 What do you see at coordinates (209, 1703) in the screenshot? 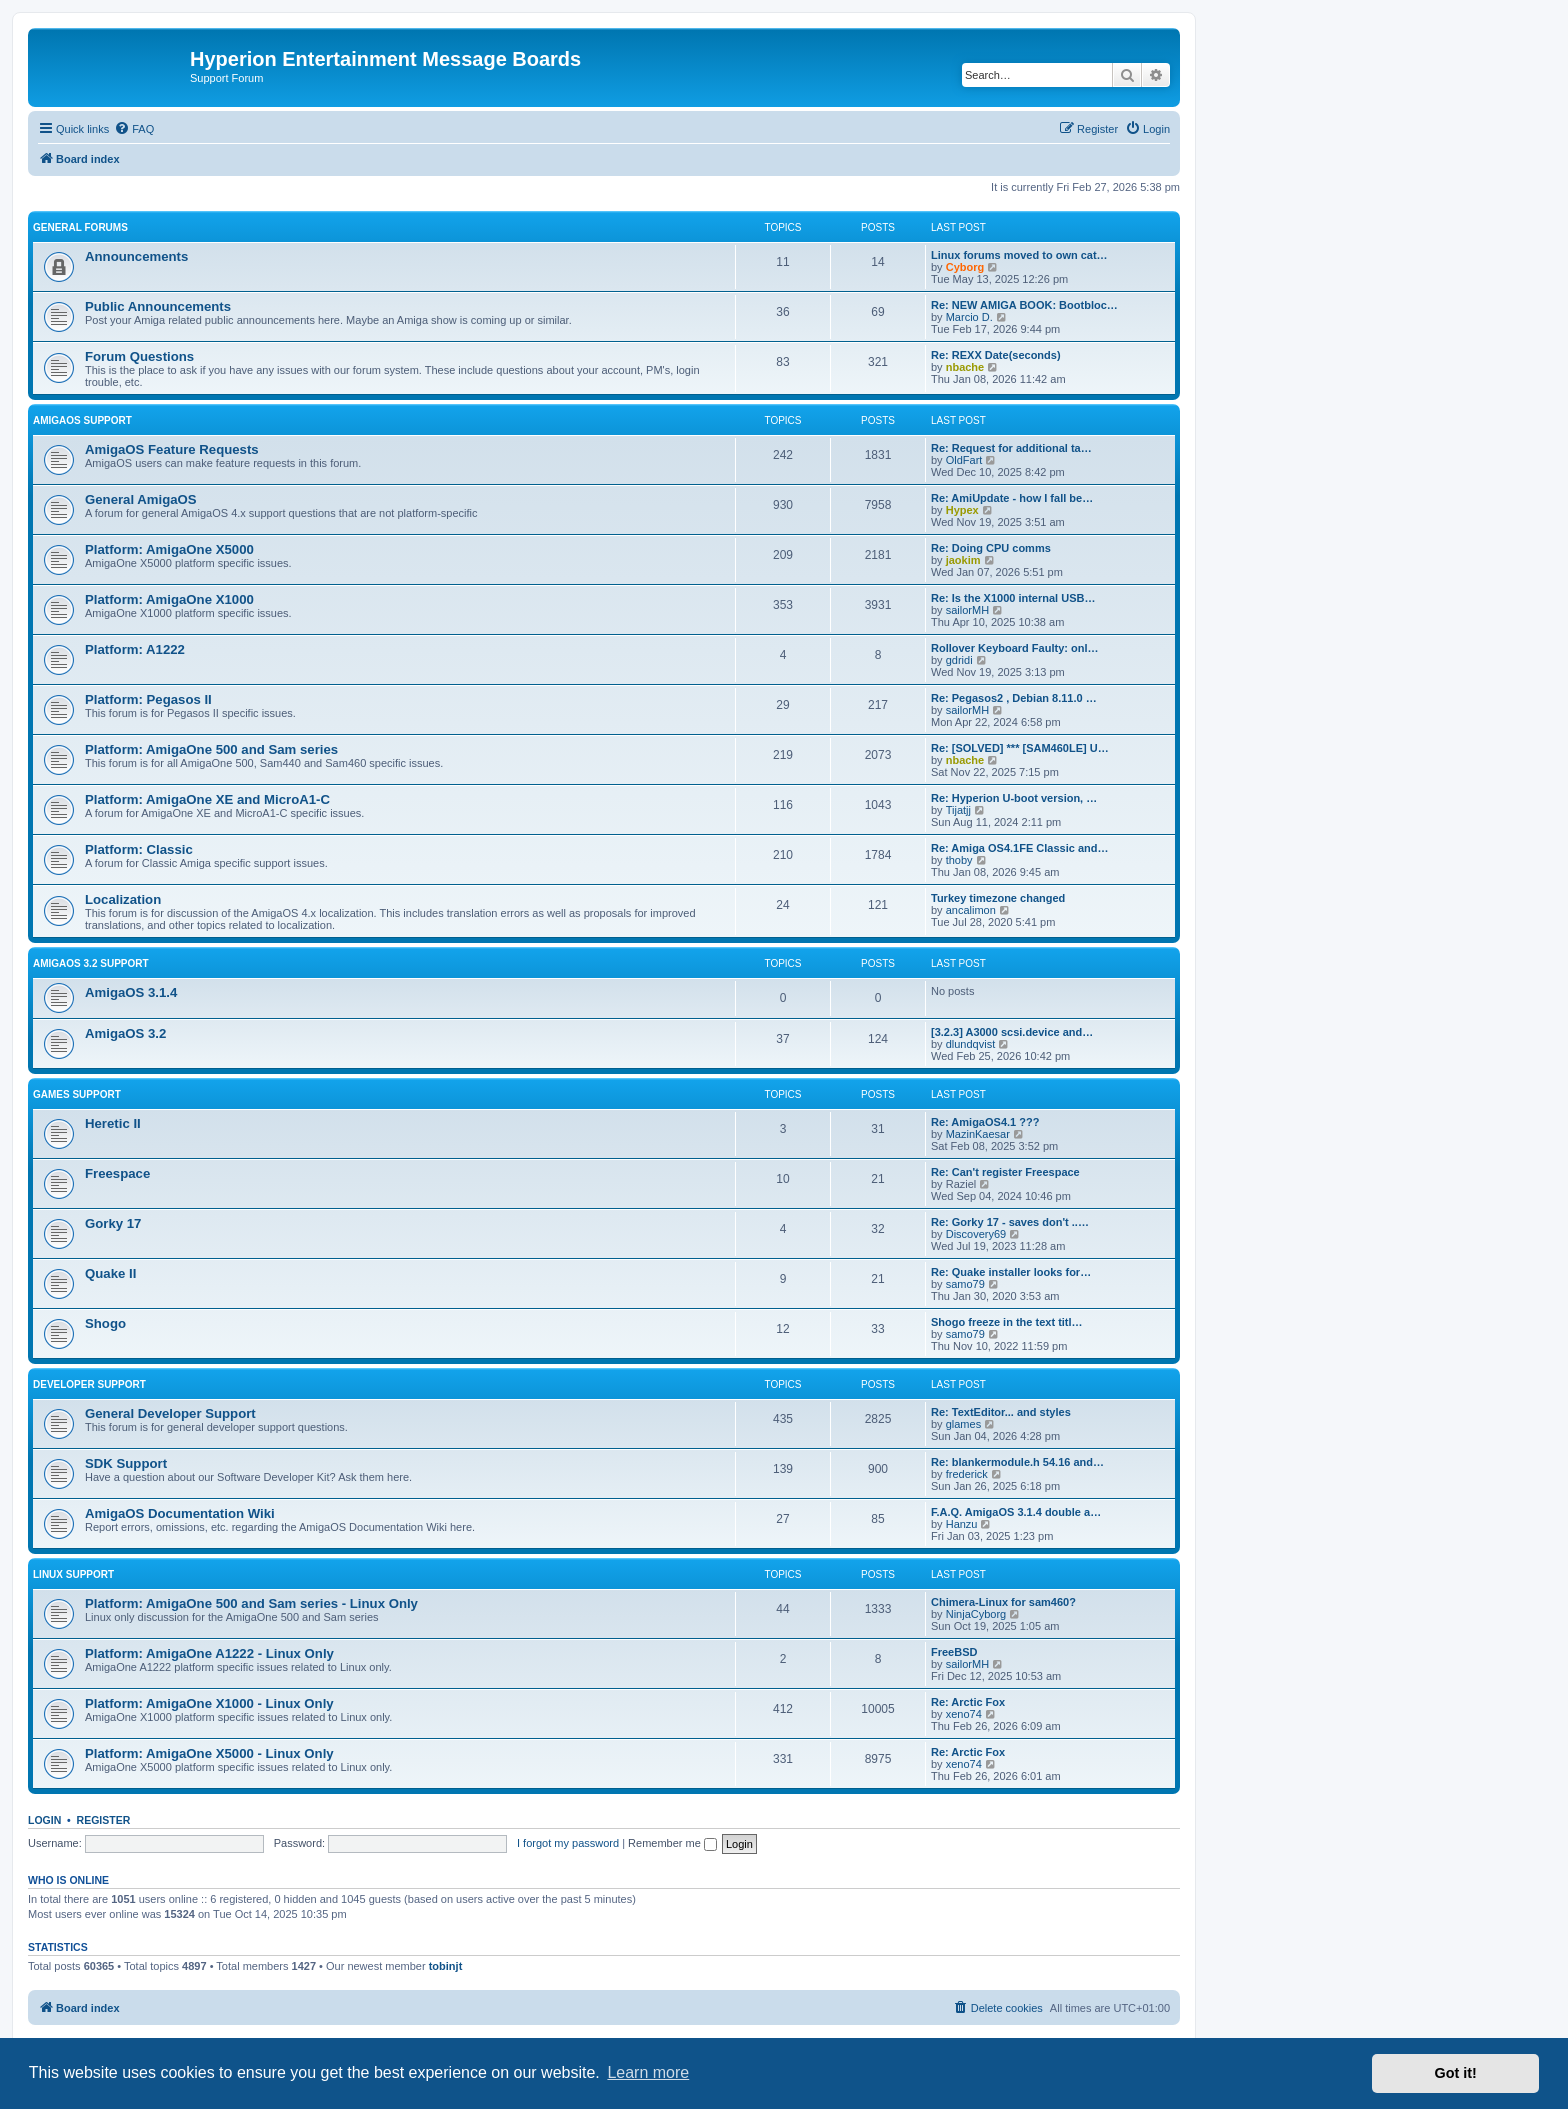
I see `Platform: AmigaOne X1000 - Linux Only` at bounding box center [209, 1703].